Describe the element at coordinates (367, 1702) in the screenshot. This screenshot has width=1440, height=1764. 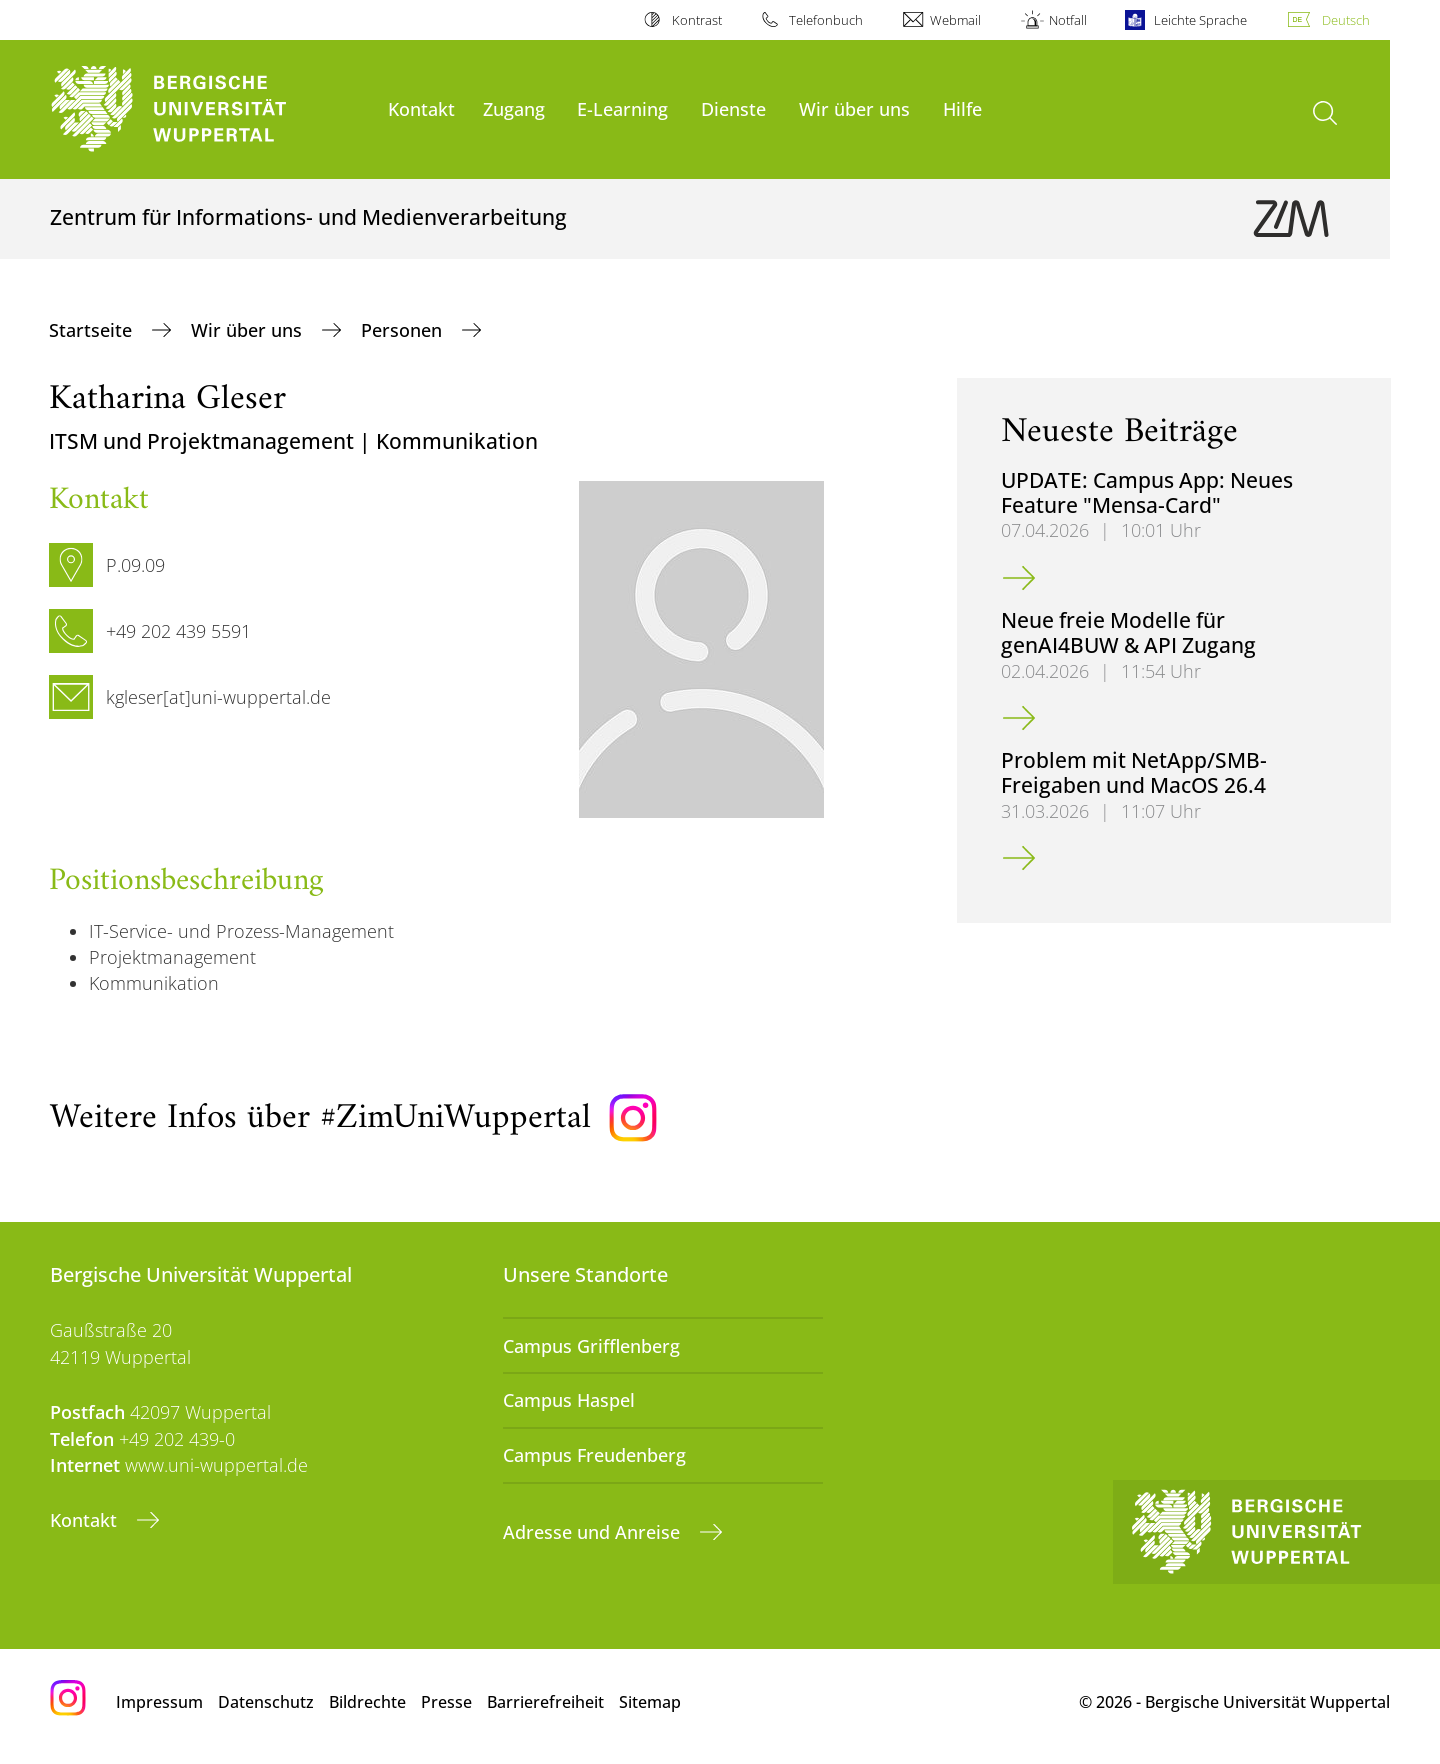
I see `Bildrechte` at that location.